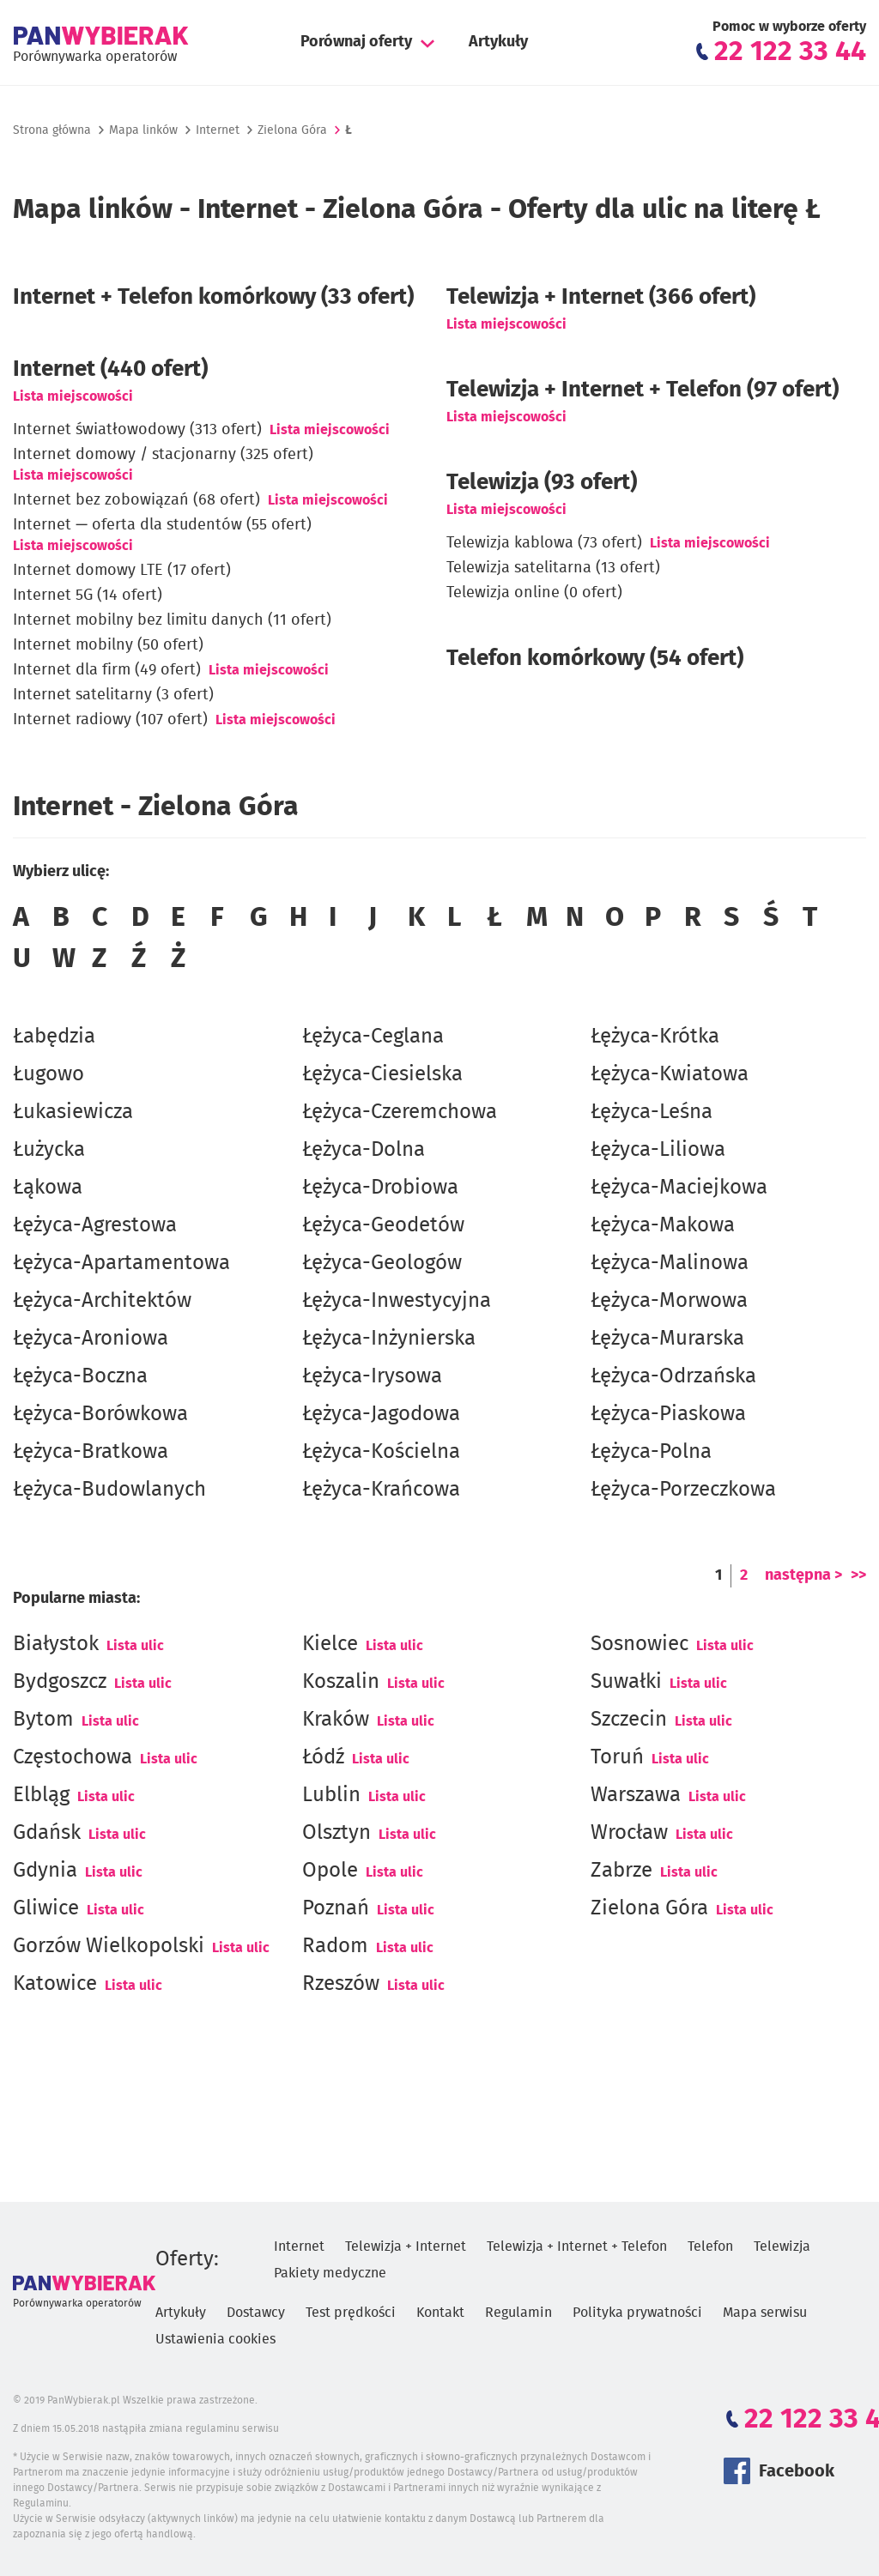  I want to click on Warszawa, so click(636, 1795).